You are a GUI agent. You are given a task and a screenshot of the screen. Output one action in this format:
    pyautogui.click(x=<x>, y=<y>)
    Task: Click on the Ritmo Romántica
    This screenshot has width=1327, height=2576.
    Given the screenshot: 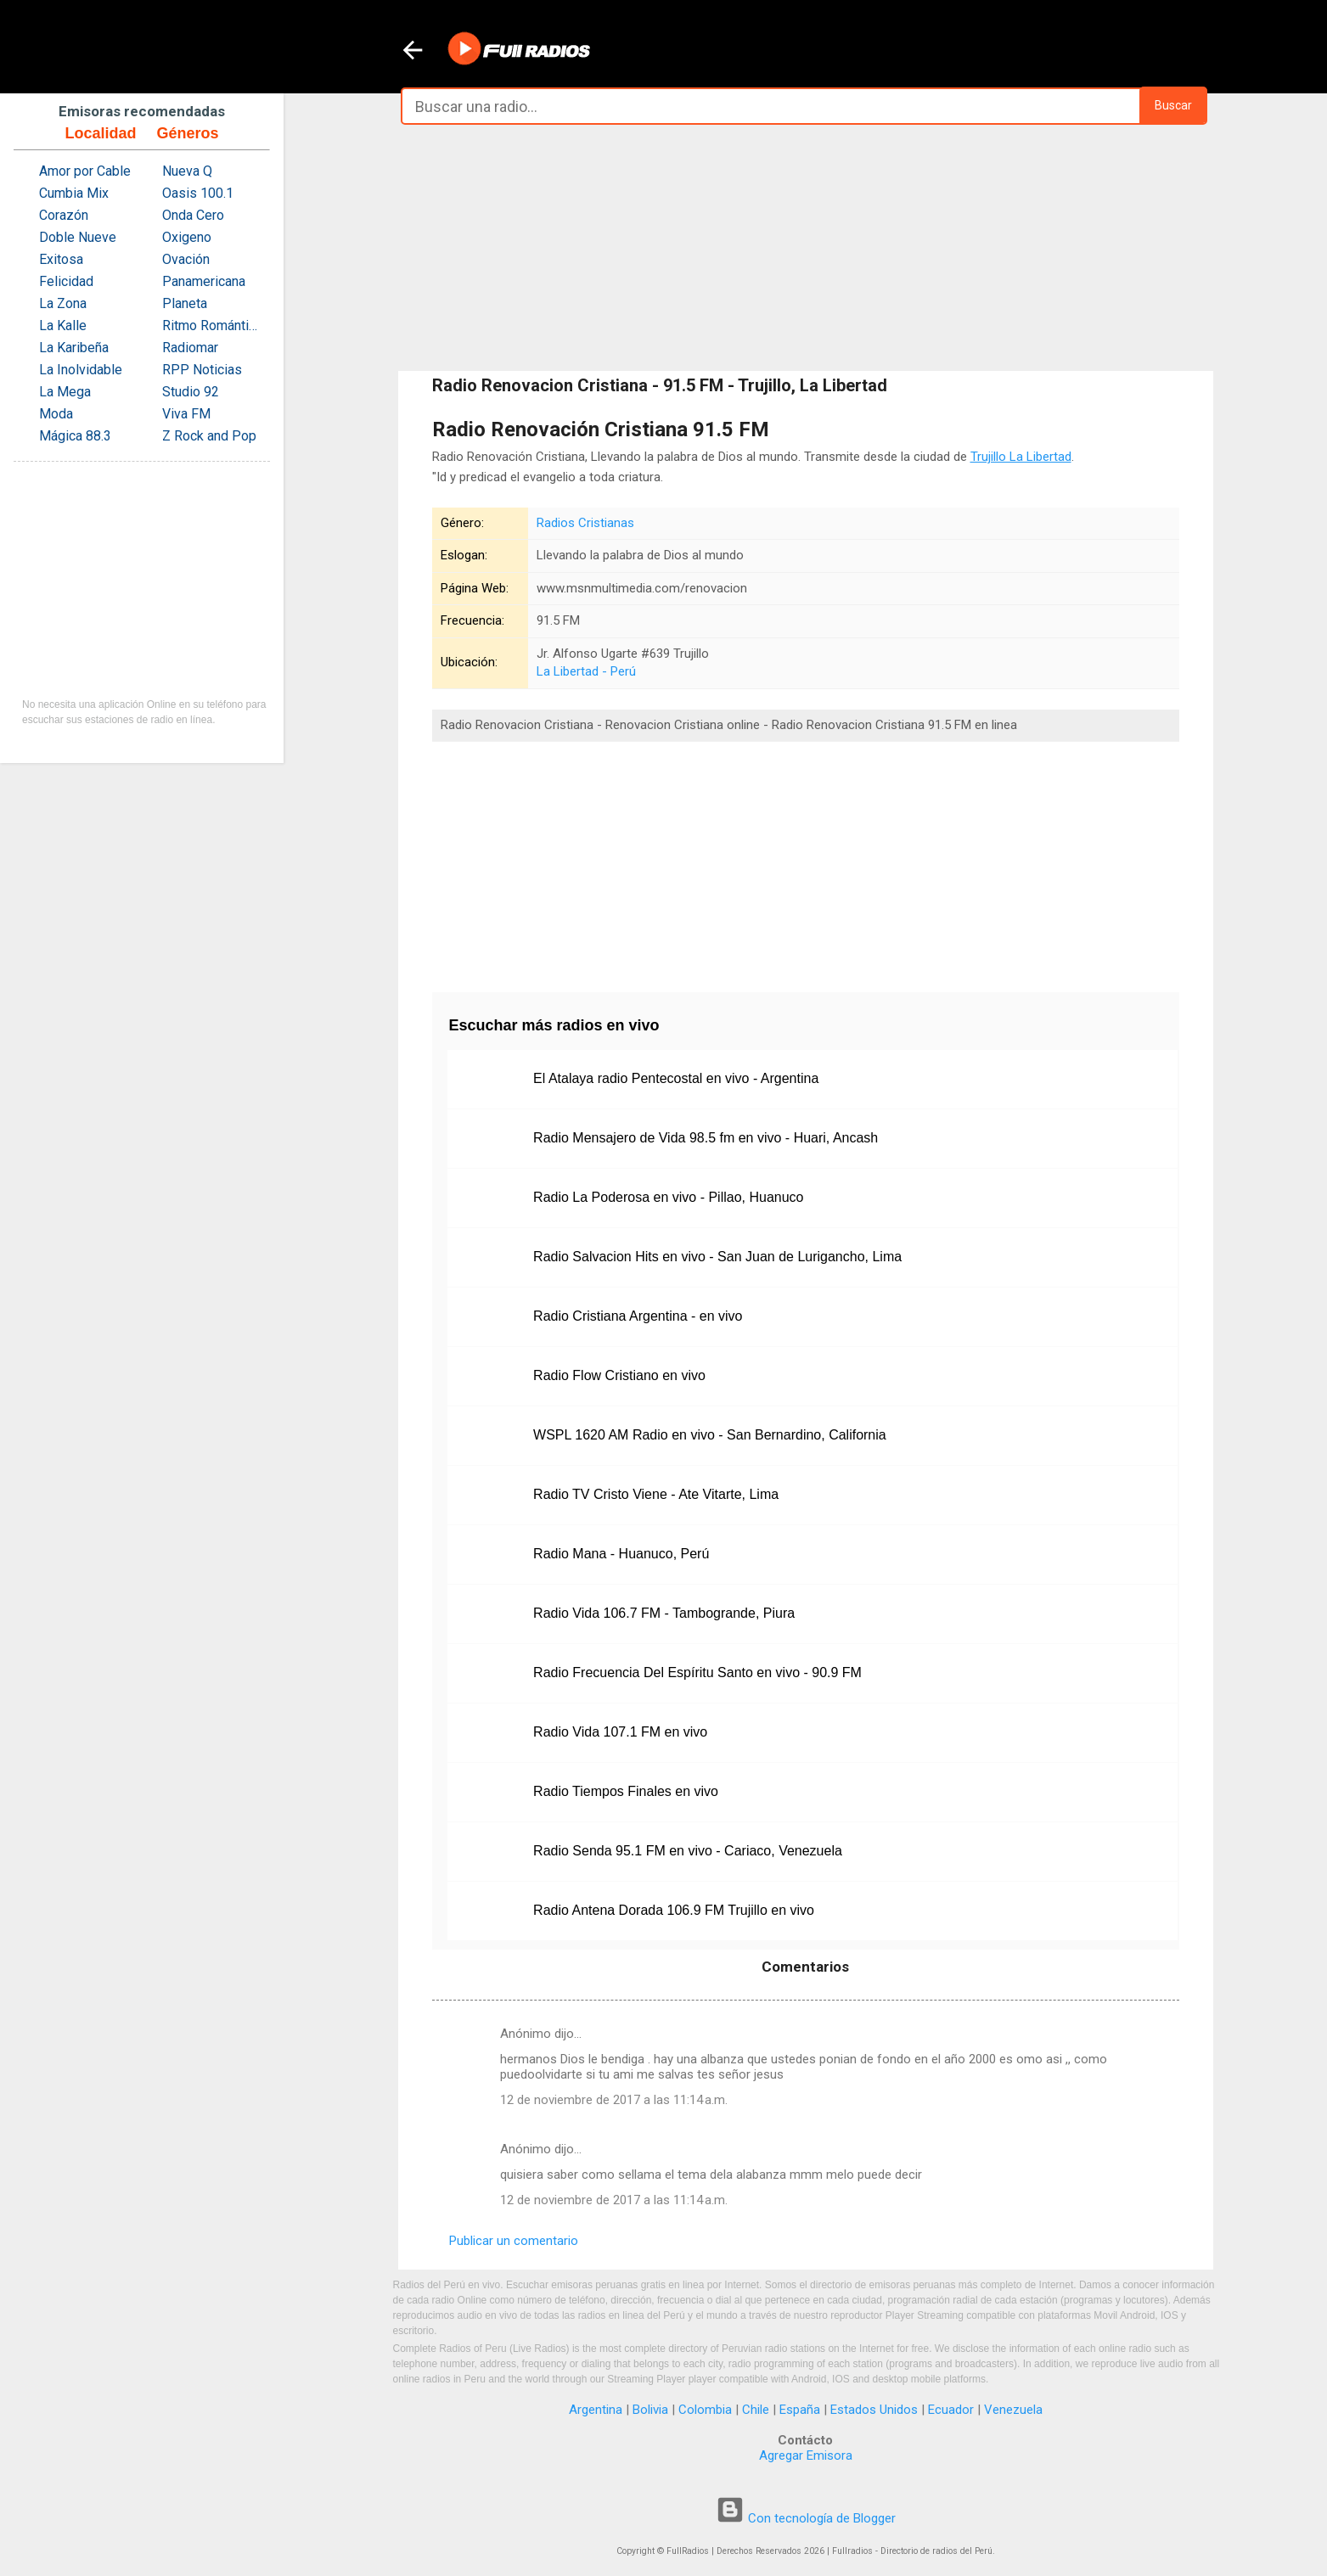 What is the action you would take?
    pyautogui.click(x=211, y=325)
    